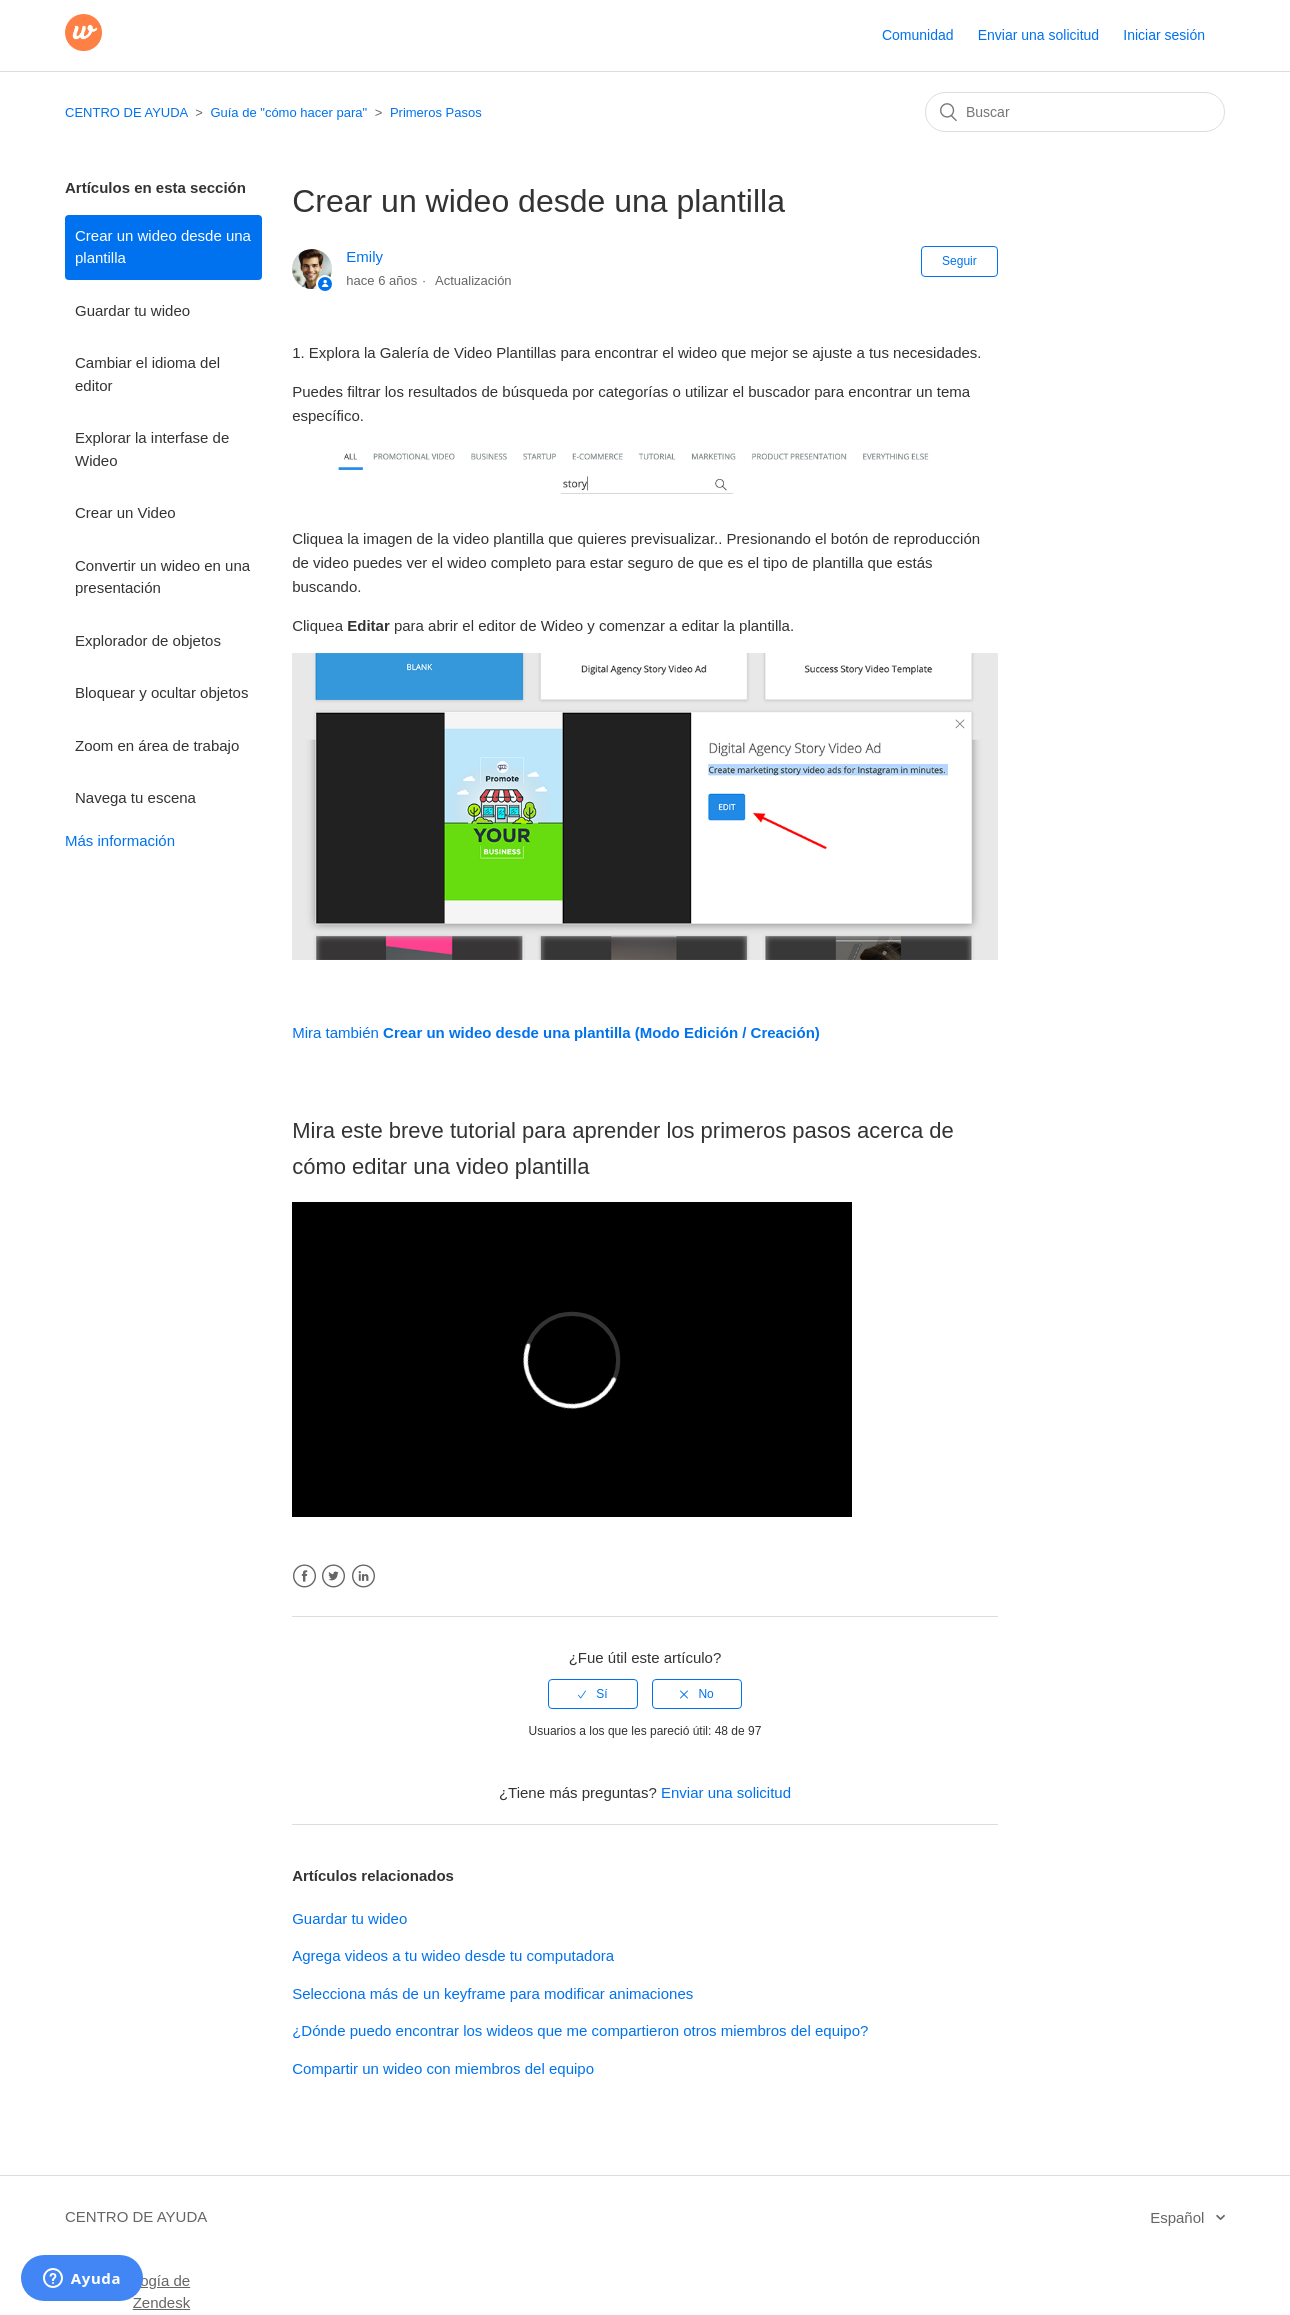 The image size is (1290, 2315). I want to click on [Buscar], so click(1075, 112).